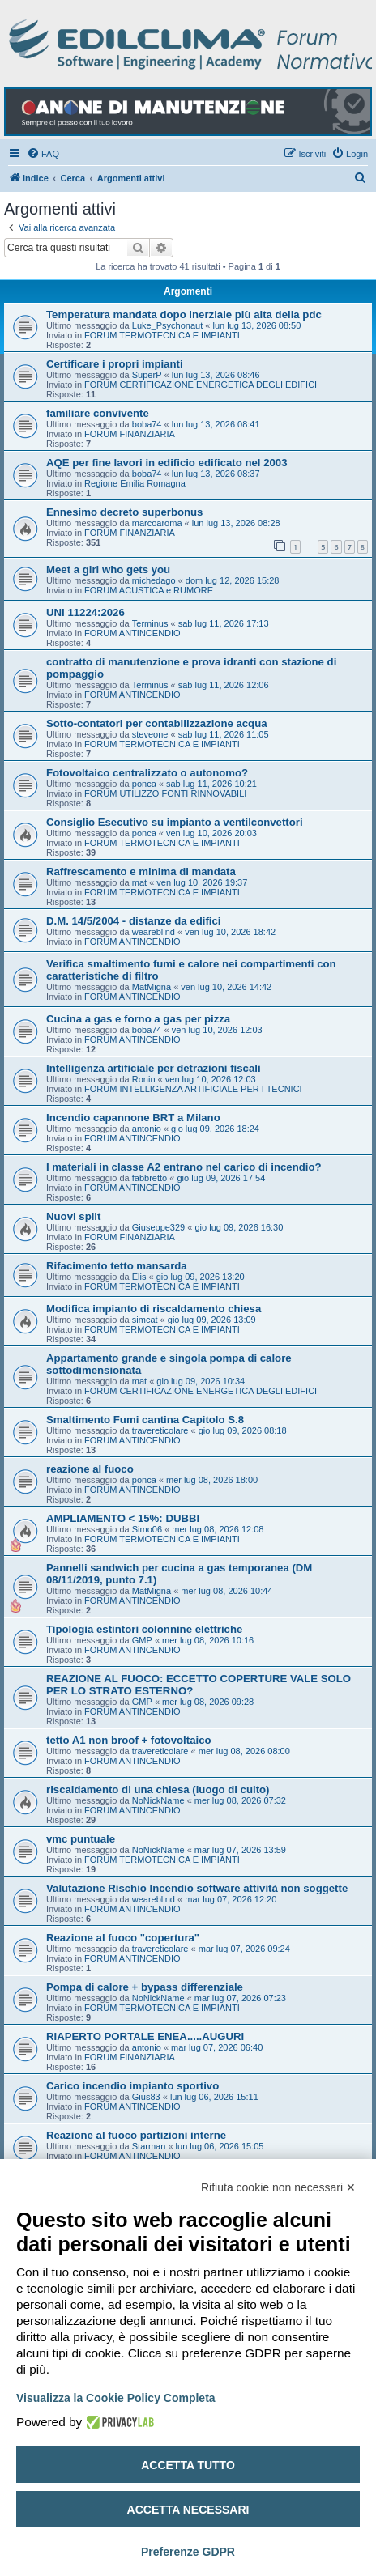 Image resolution: width=376 pixels, height=2576 pixels. What do you see at coordinates (145, 1419) in the screenshot?
I see `Smaltimento Fumi cantina Capitolo S.8` at bounding box center [145, 1419].